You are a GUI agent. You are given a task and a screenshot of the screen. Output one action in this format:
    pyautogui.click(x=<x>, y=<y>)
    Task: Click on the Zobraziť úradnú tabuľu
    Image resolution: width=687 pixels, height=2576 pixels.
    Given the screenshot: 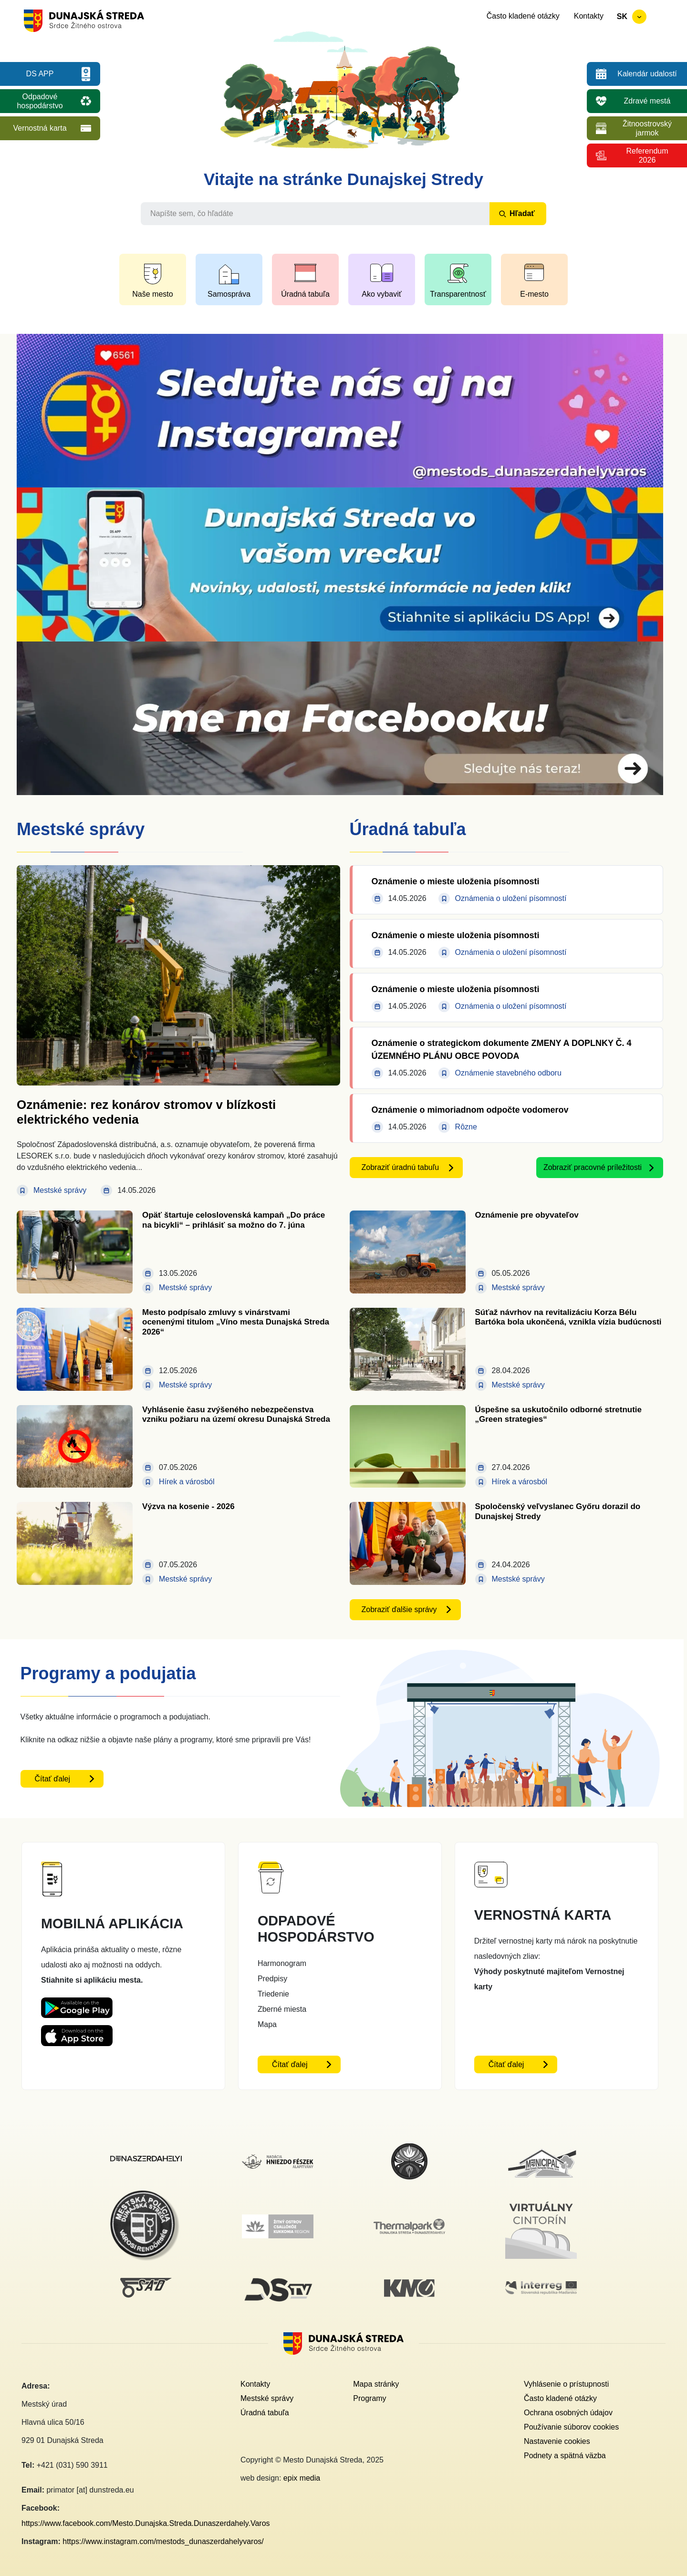 What is the action you would take?
    pyautogui.click(x=400, y=1167)
    